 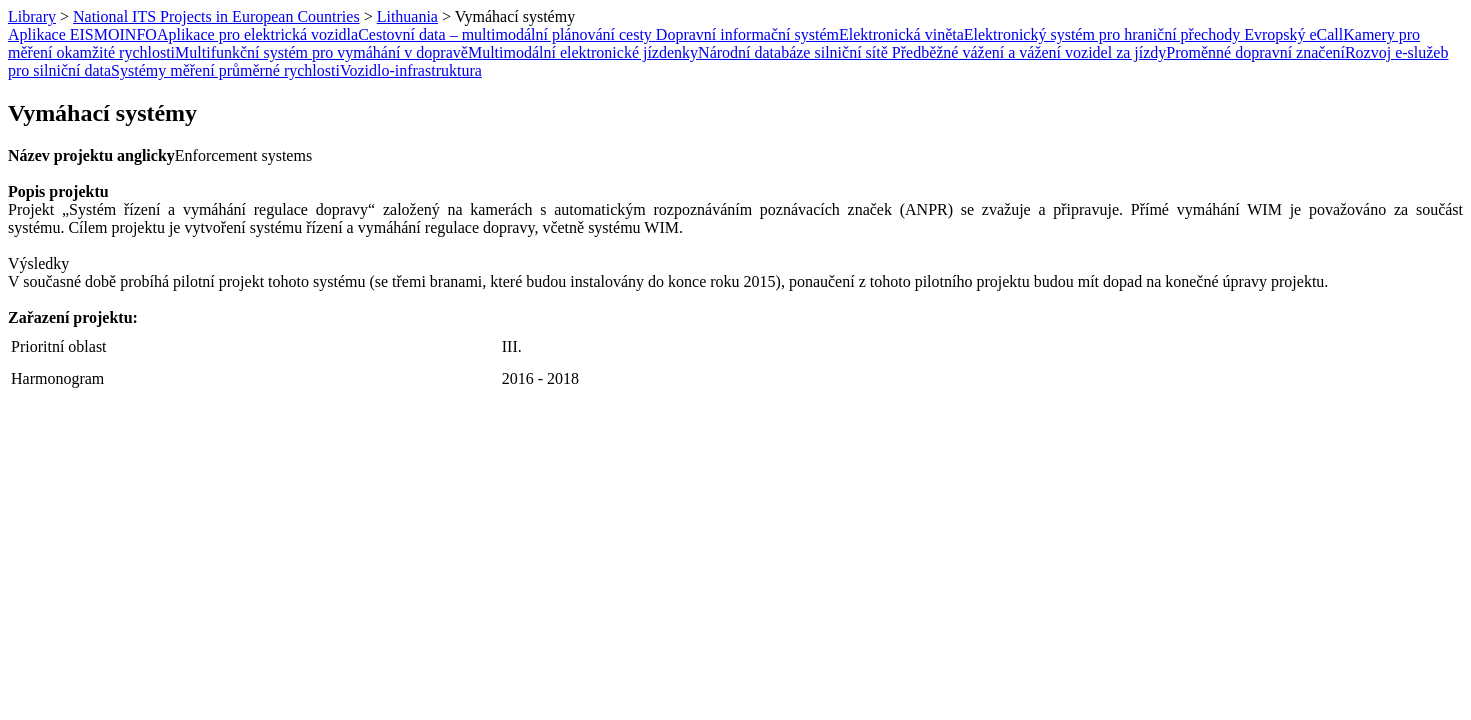 I want to click on Elektronický systém pro hraniční přechody, so click(x=1104, y=34).